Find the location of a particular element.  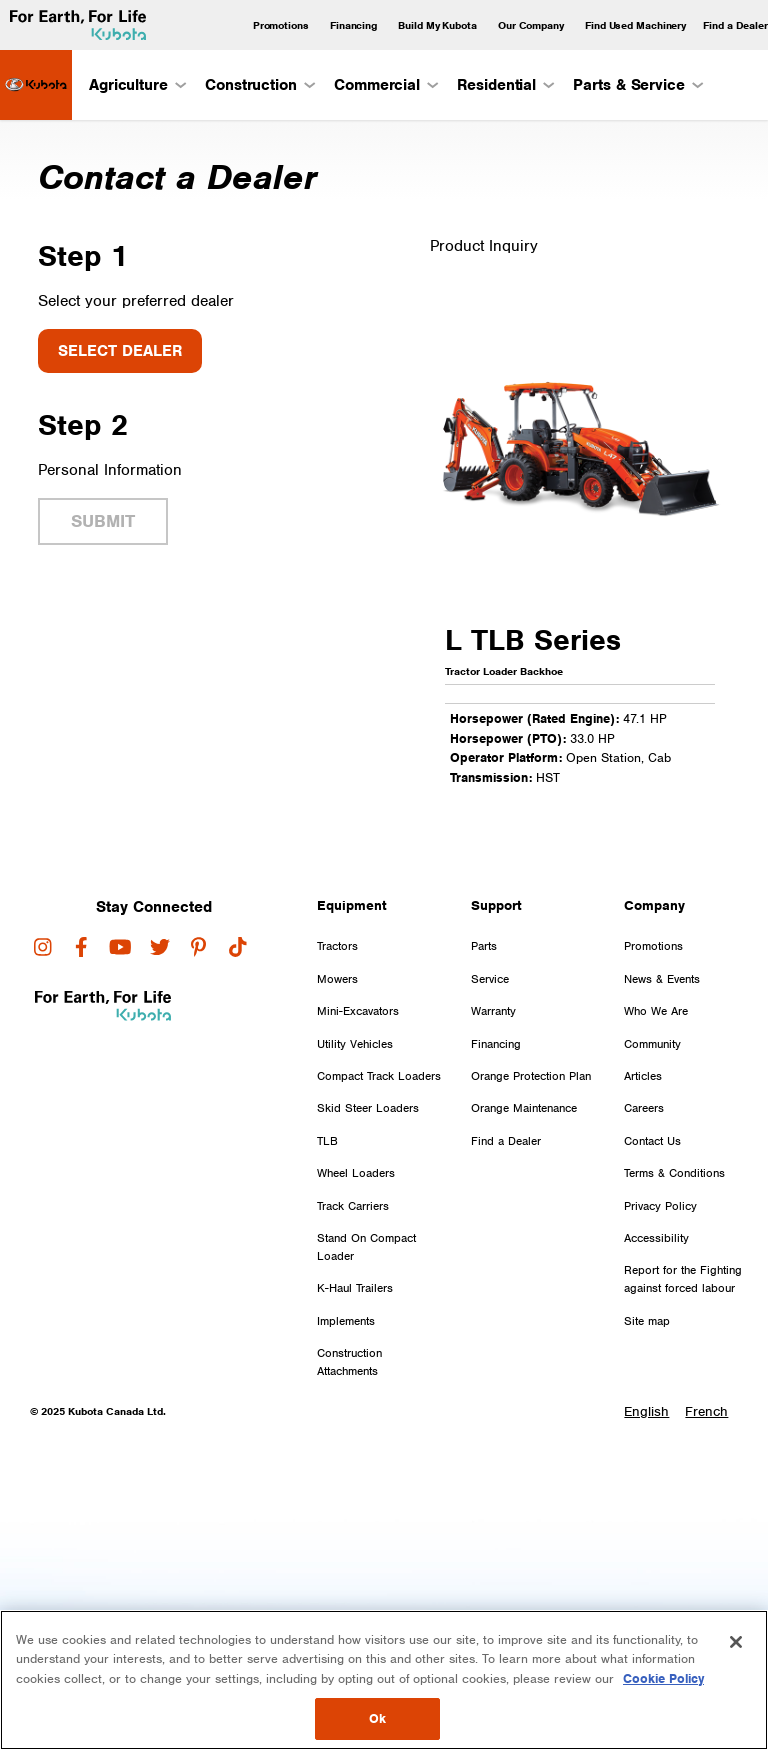

Compact Track Loaders is located at coordinates (379, 1076).